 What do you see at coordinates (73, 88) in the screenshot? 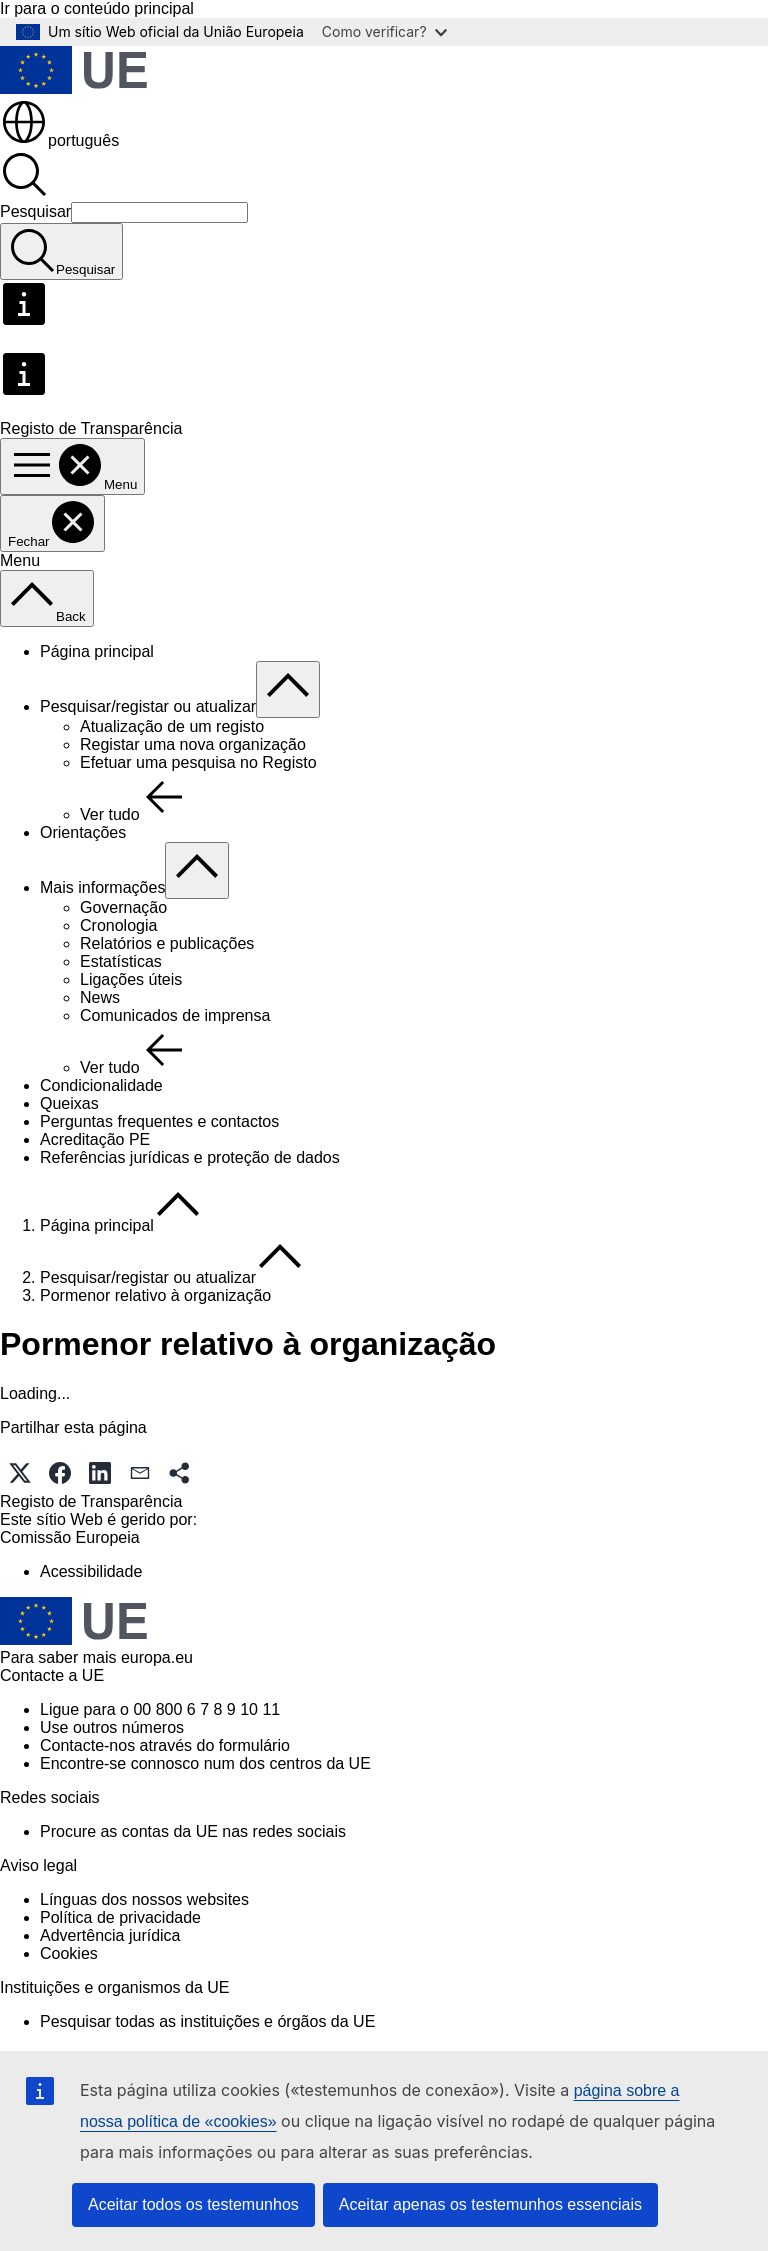
I see `[Página principal - União Europeia]` at bounding box center [73, 88].